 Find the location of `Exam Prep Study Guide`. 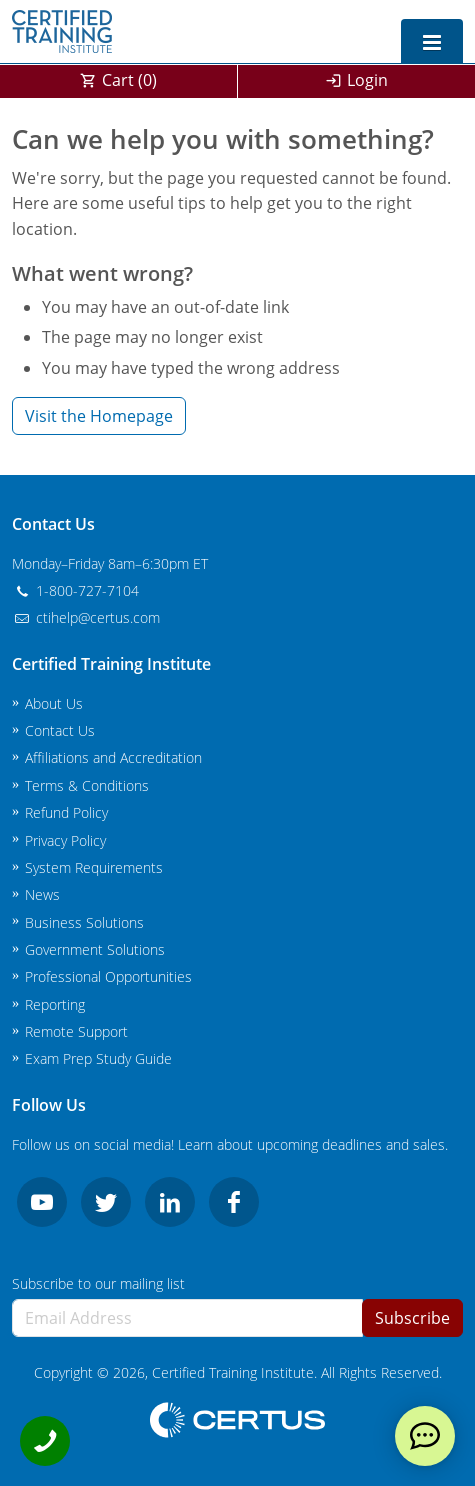

Exam Prep Study Guide is located at coordinates (98, 1058).